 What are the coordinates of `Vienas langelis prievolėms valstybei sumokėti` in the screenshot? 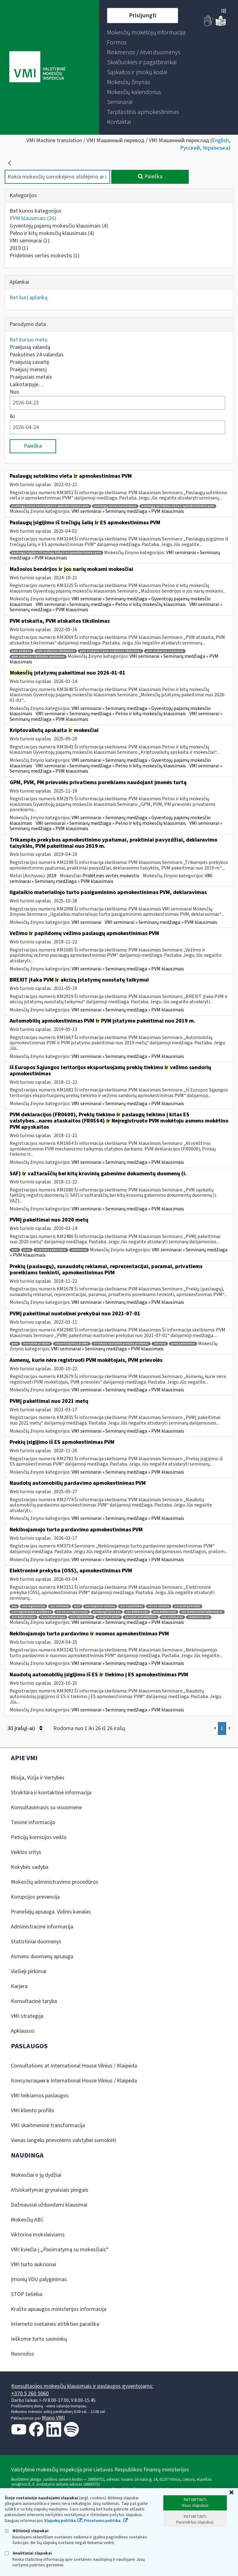 It's located at (63, 2140).